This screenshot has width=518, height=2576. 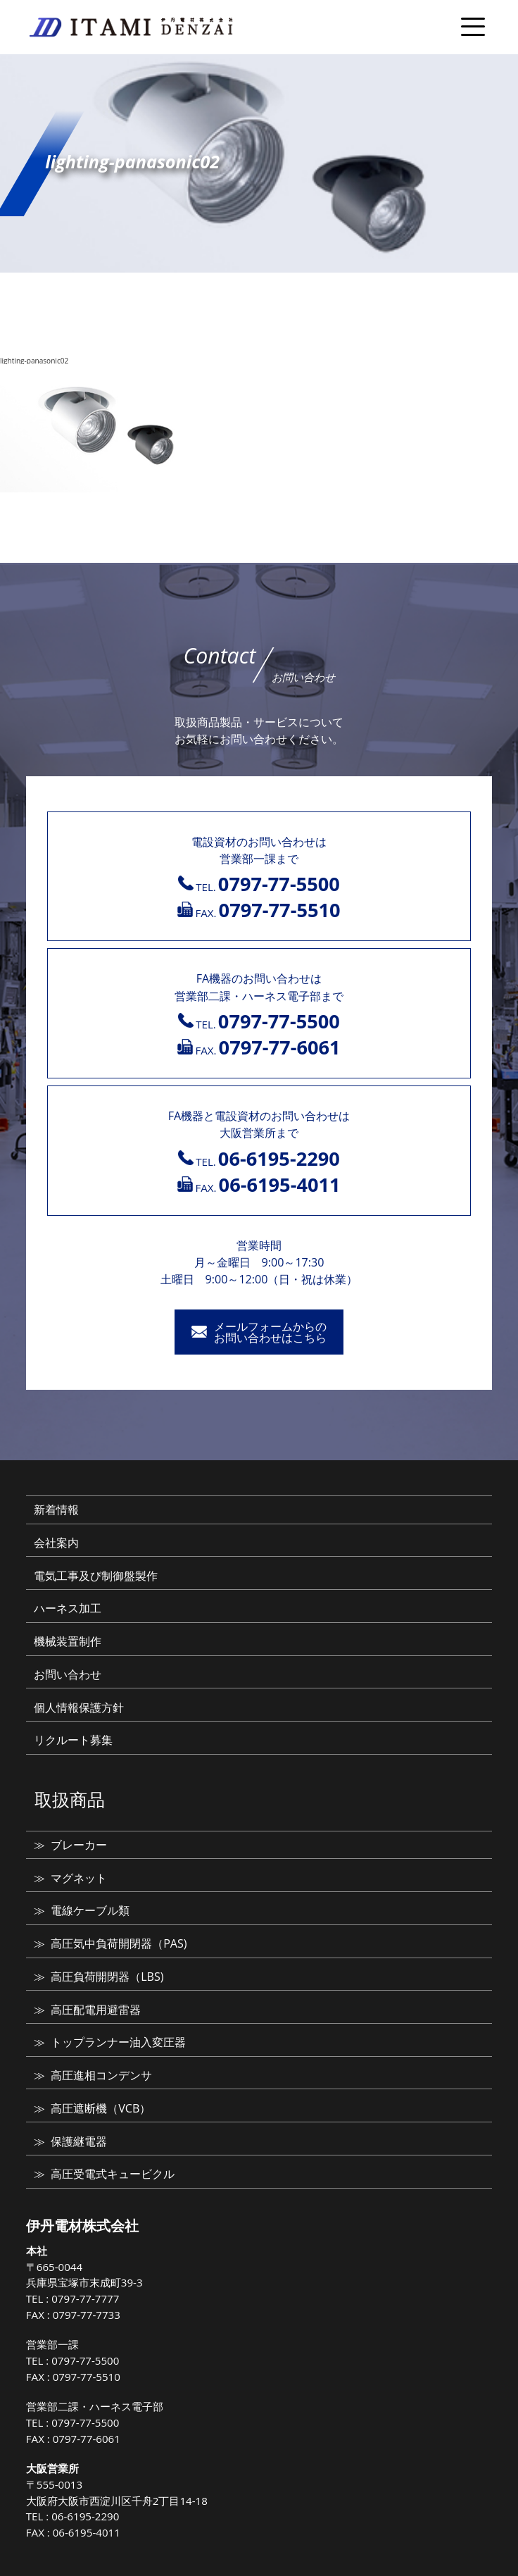 What do you see at coordinates (56, 1542) in the screenshot?
I see `会社案内` at bounding box center [56, 1542].